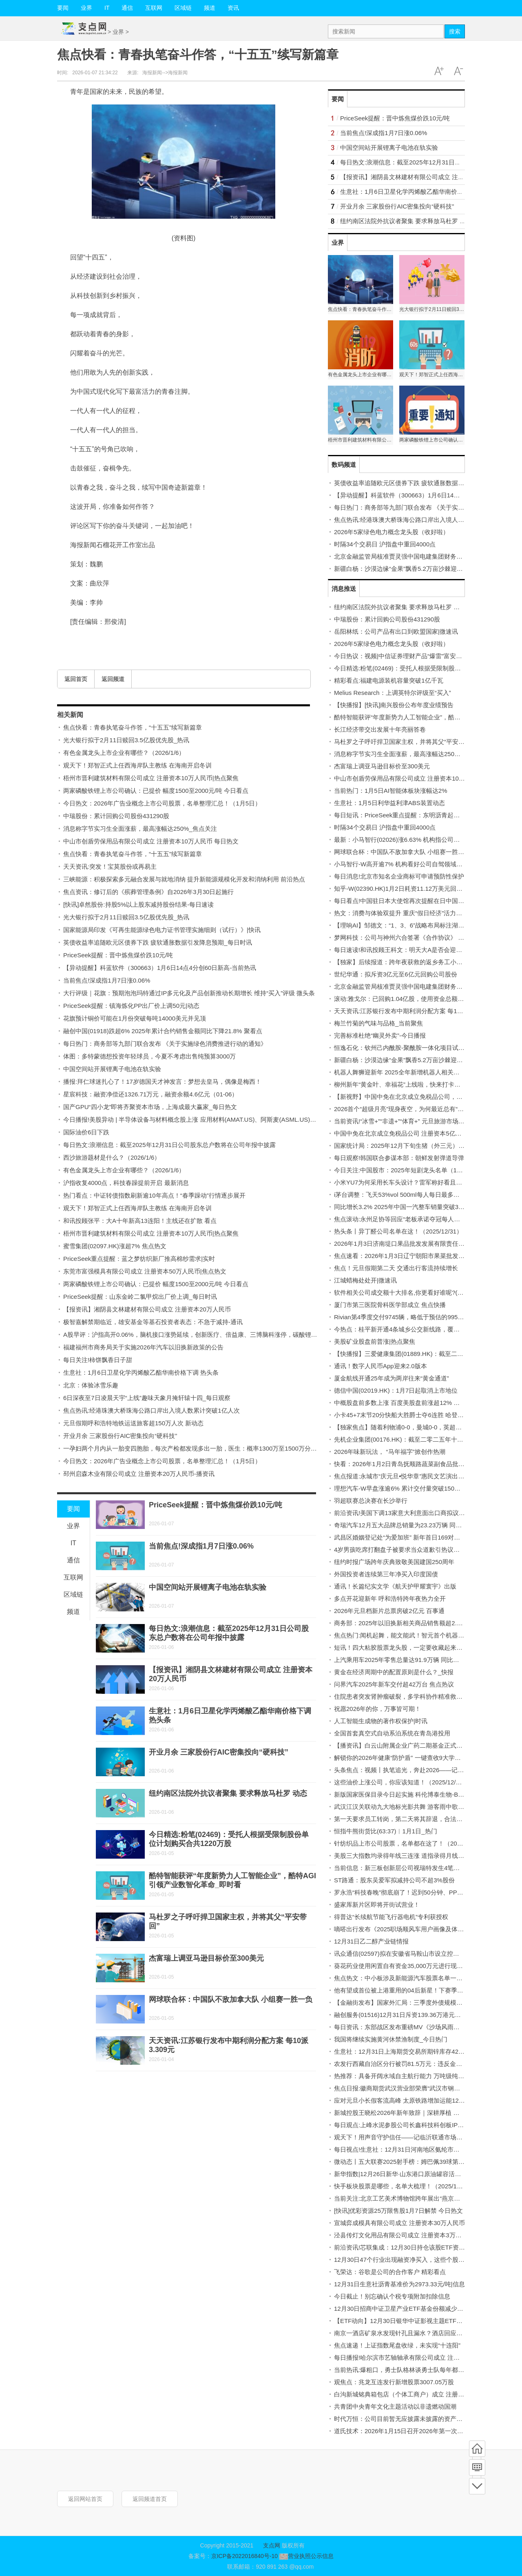 This screenshot has width=522, height=2576. Describe the element at coordinates (140, 1296) in the screenshot. I see `PriceSeek提醒：山东金岭二氯甲烷出厂价上调_每日时讯` at that location.